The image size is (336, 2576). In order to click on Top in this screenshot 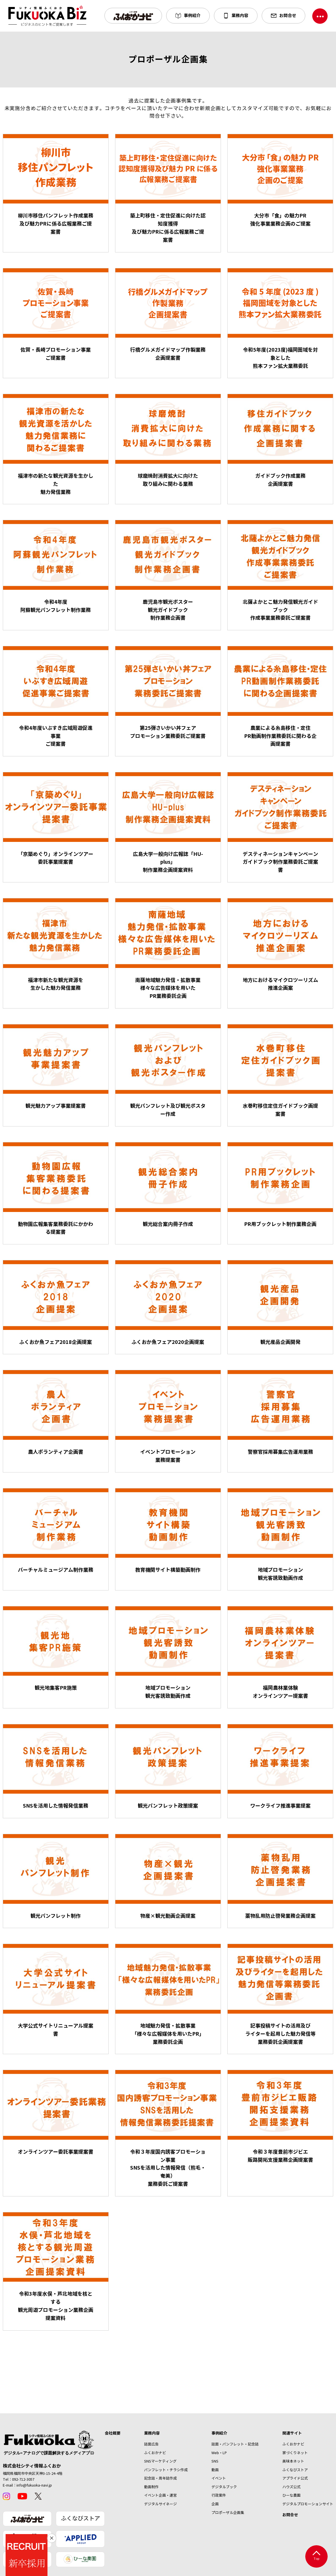, I will do `click(316, 2556)`.